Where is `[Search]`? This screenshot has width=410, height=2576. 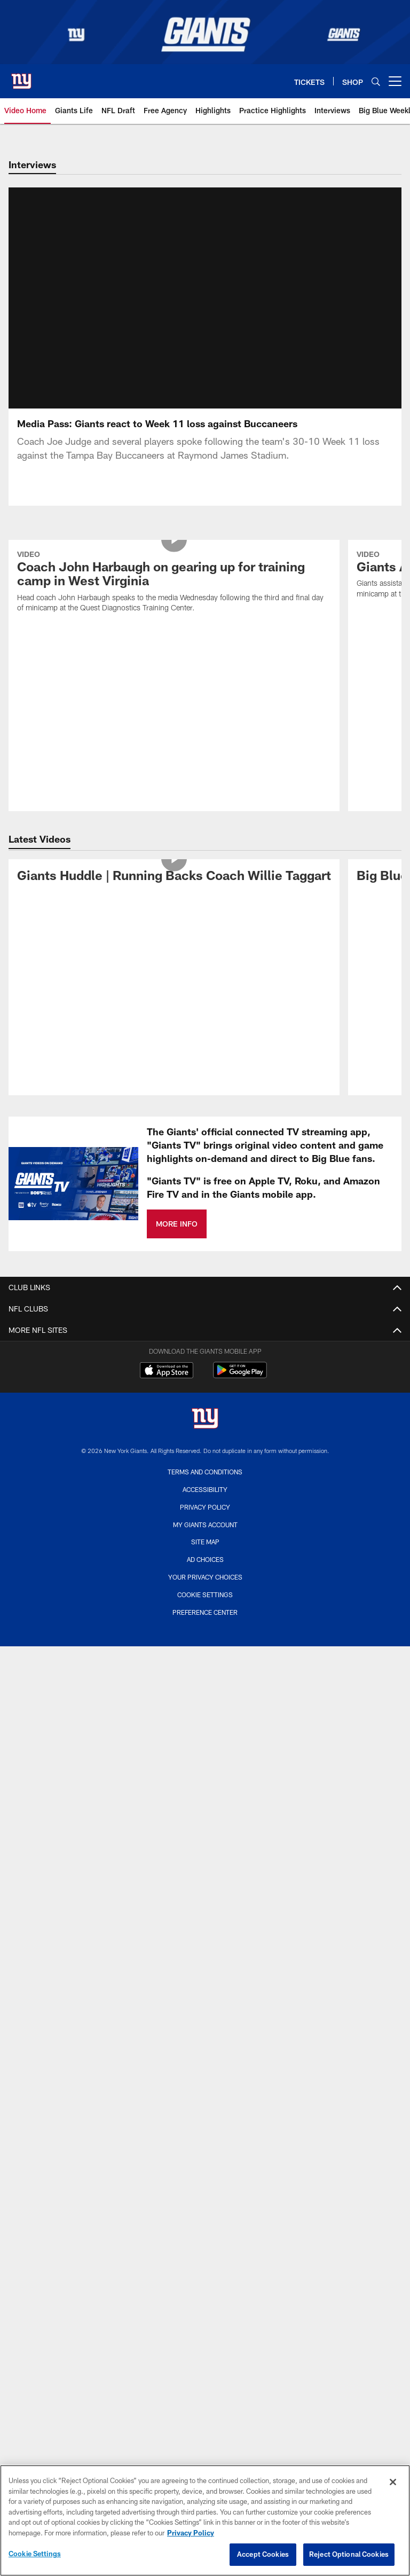
[Search] is located at coordinates (376, 81).